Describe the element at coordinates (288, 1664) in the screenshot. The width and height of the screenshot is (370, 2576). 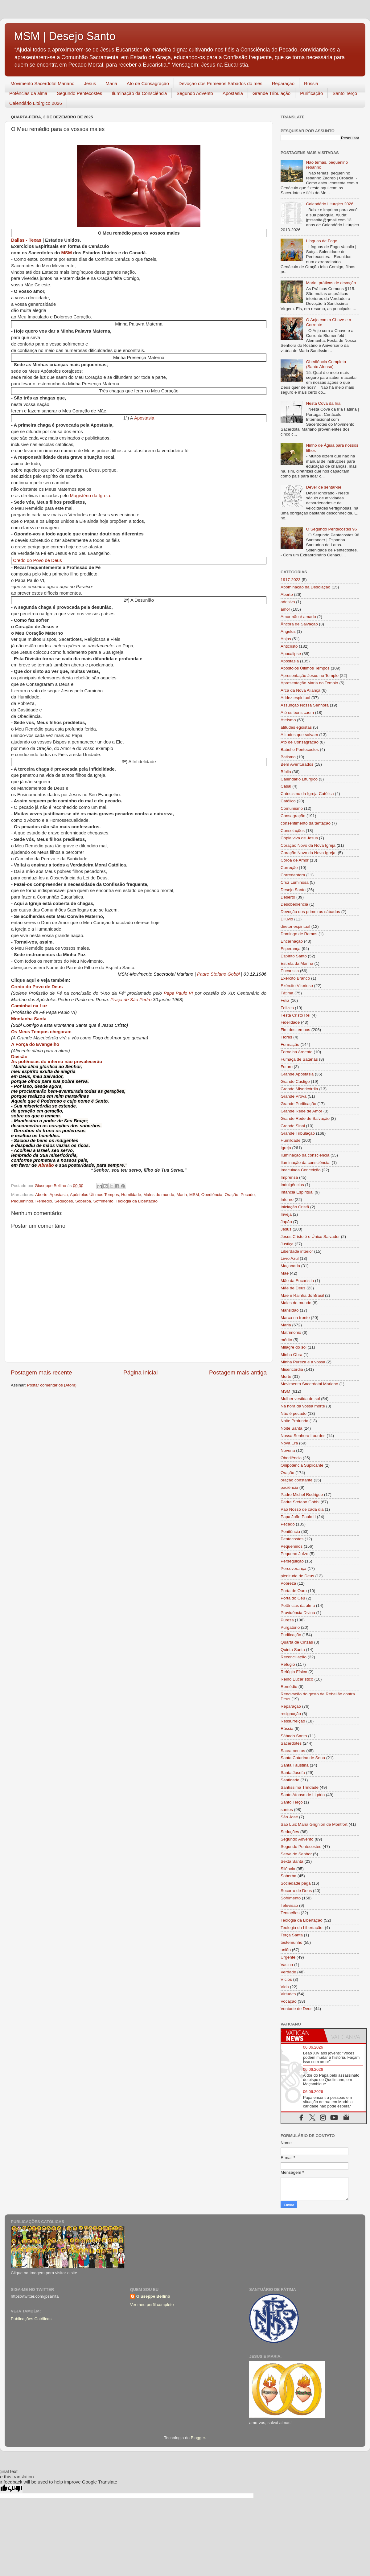
I see `Refúgio` at that location.